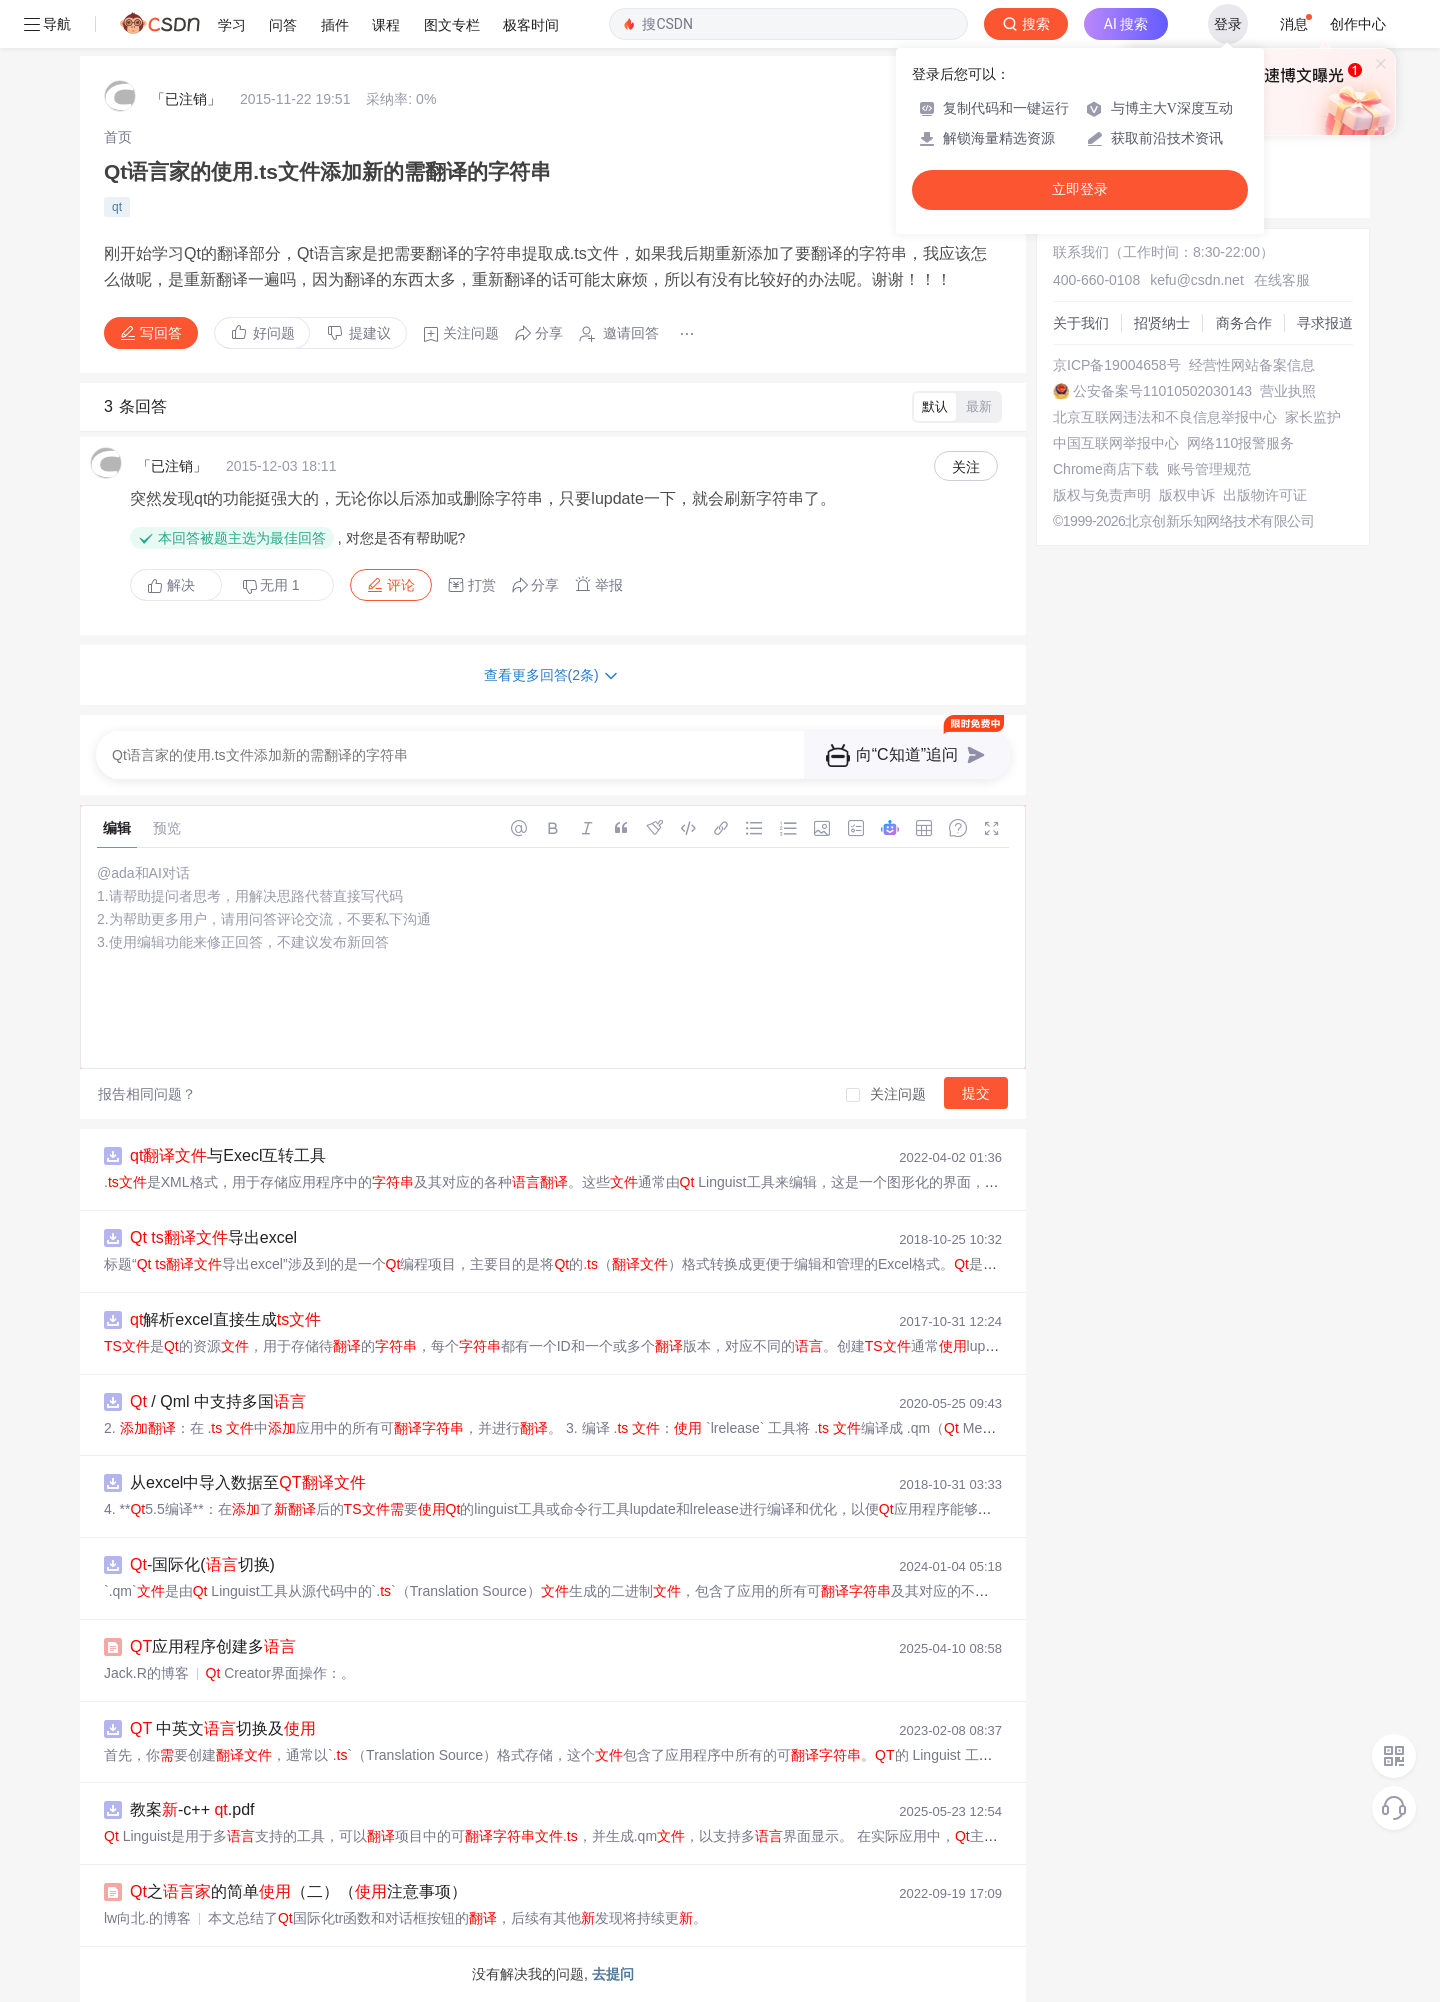  I want to click on 中英文切换及, so click(223, 1728).